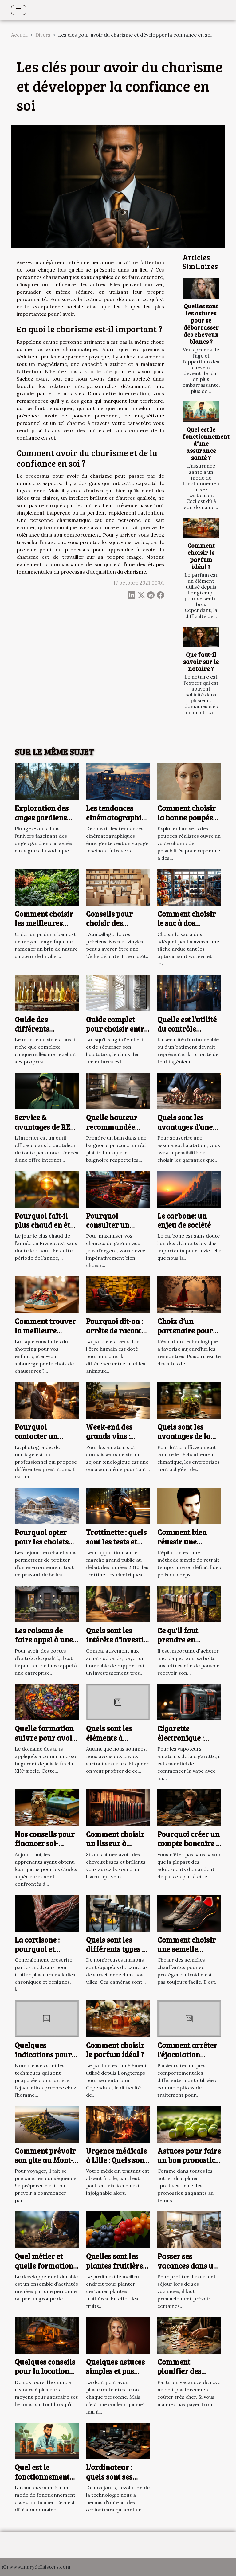  What do you see at coordinates (183, 1436) in the screenshot?
I see `Quels sont les avantages de la finance verte ?` at bounding box center [183, 1436].